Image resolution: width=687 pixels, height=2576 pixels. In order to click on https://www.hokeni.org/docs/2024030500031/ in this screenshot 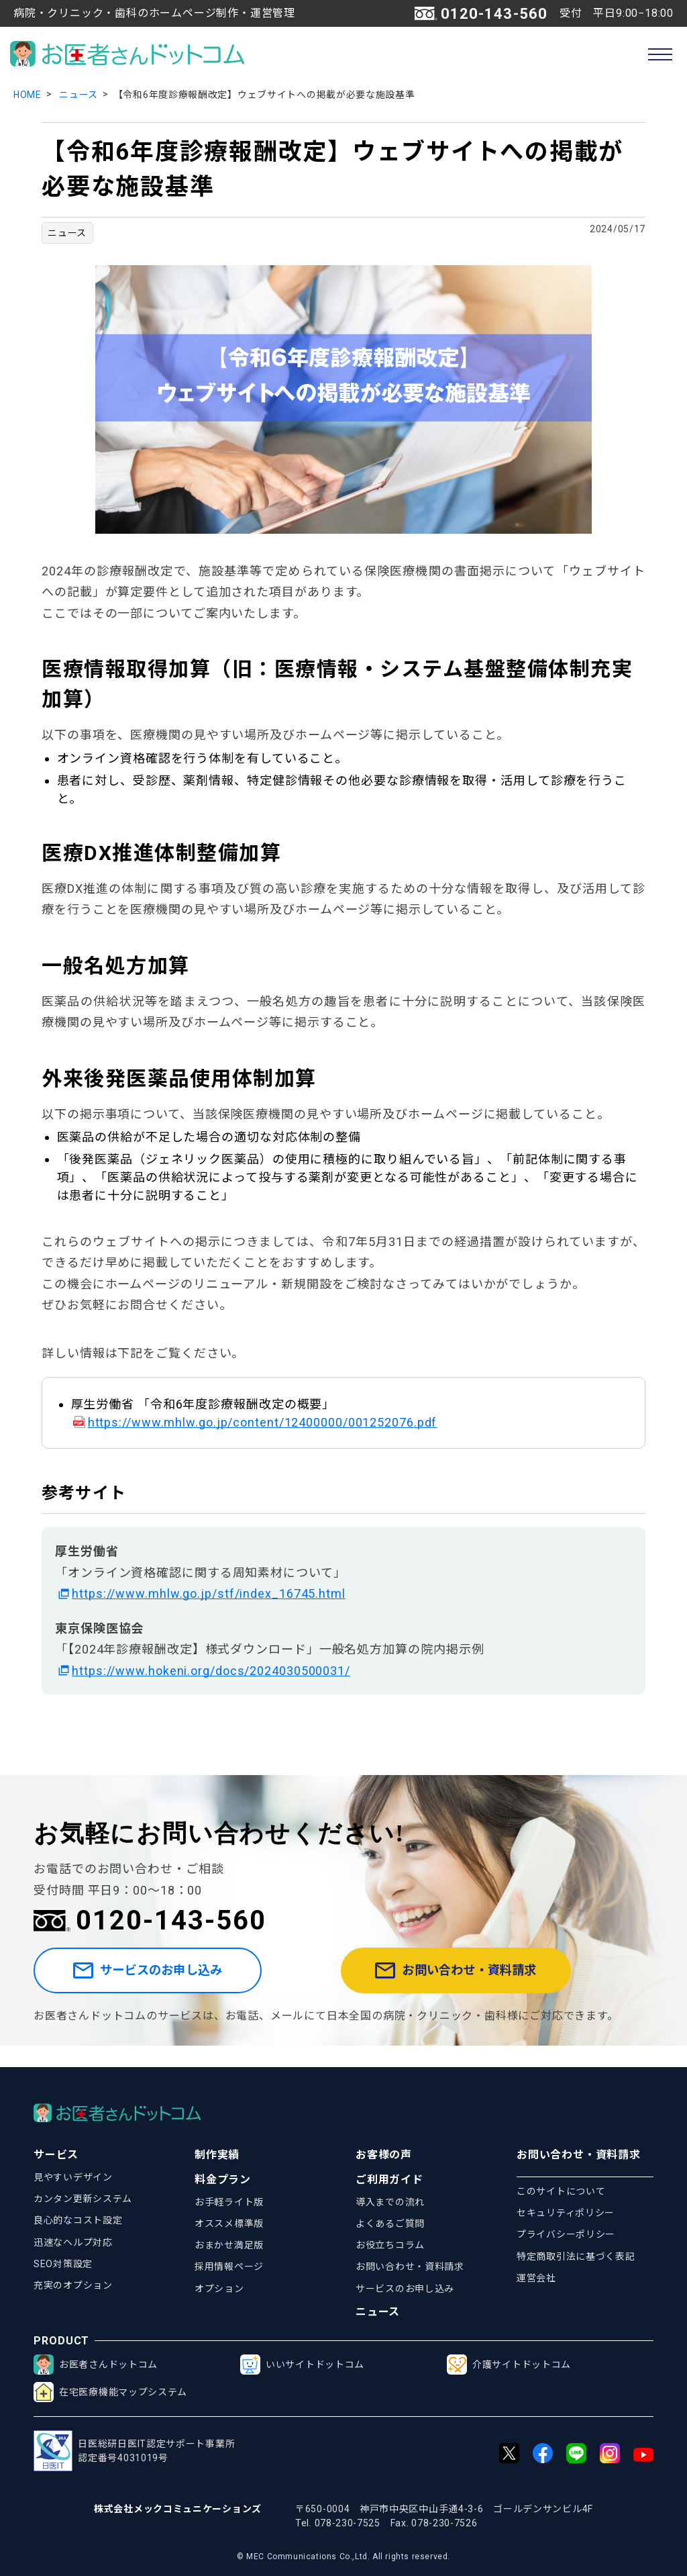, I will do `click(211, 1671)`.